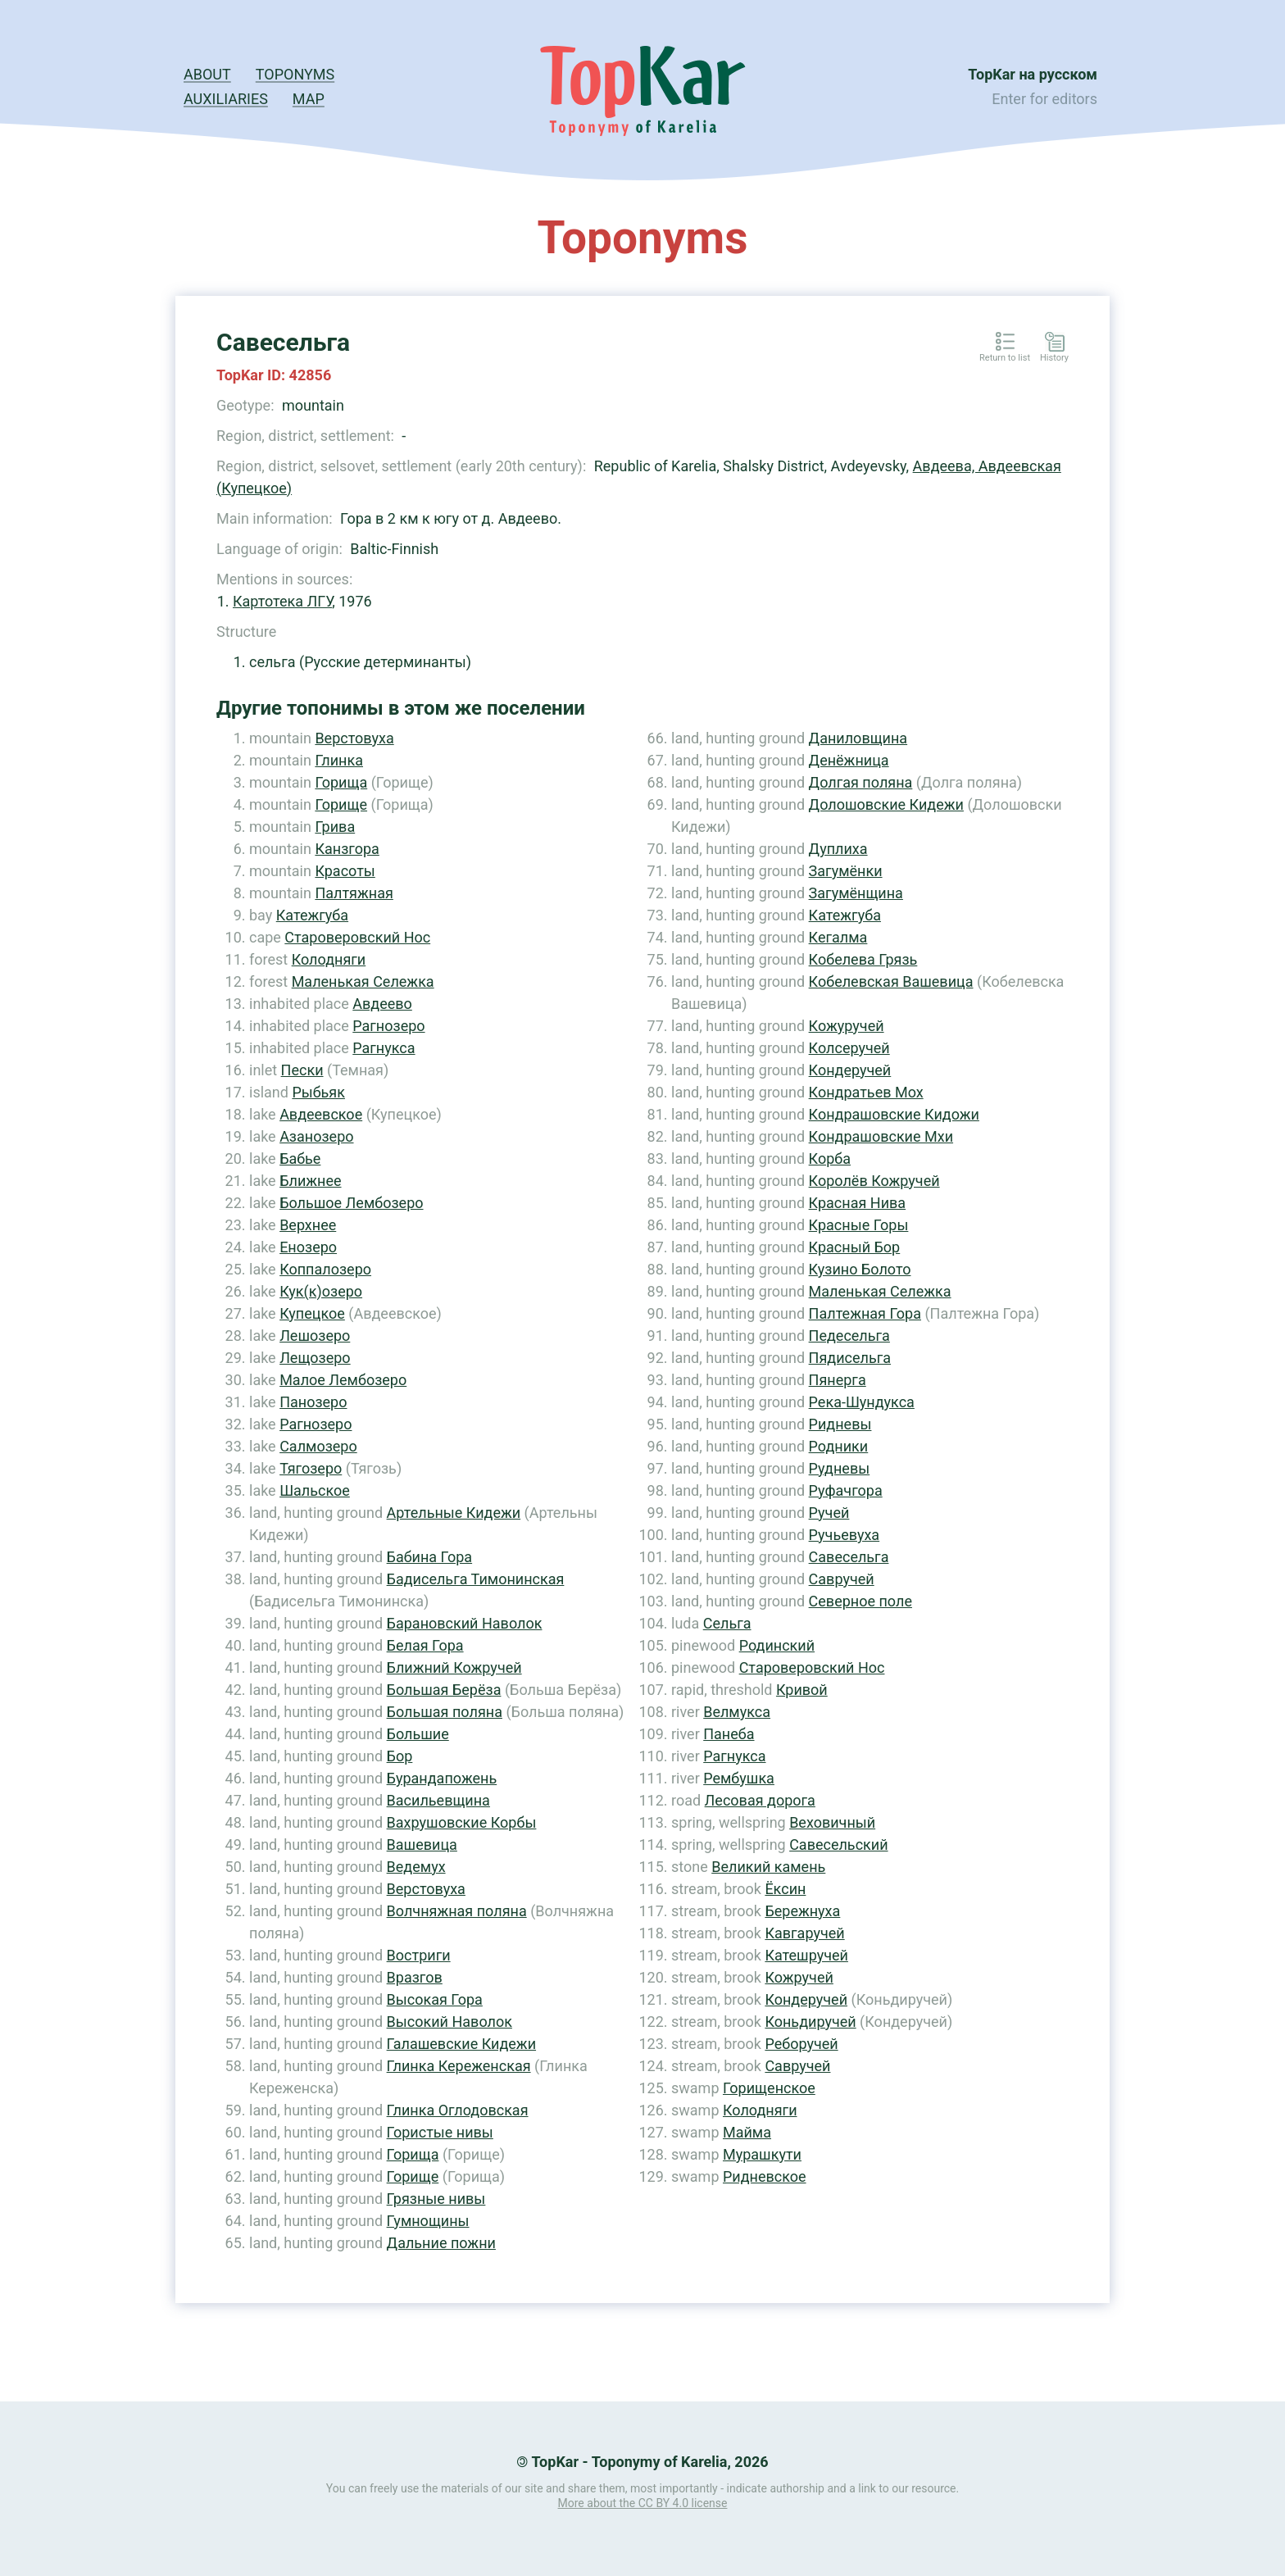 This screenshot has width=1285, height=2576. Describe the element at coordinates (838, 1844) in the screenshot. I see `Савесельский` at that location.